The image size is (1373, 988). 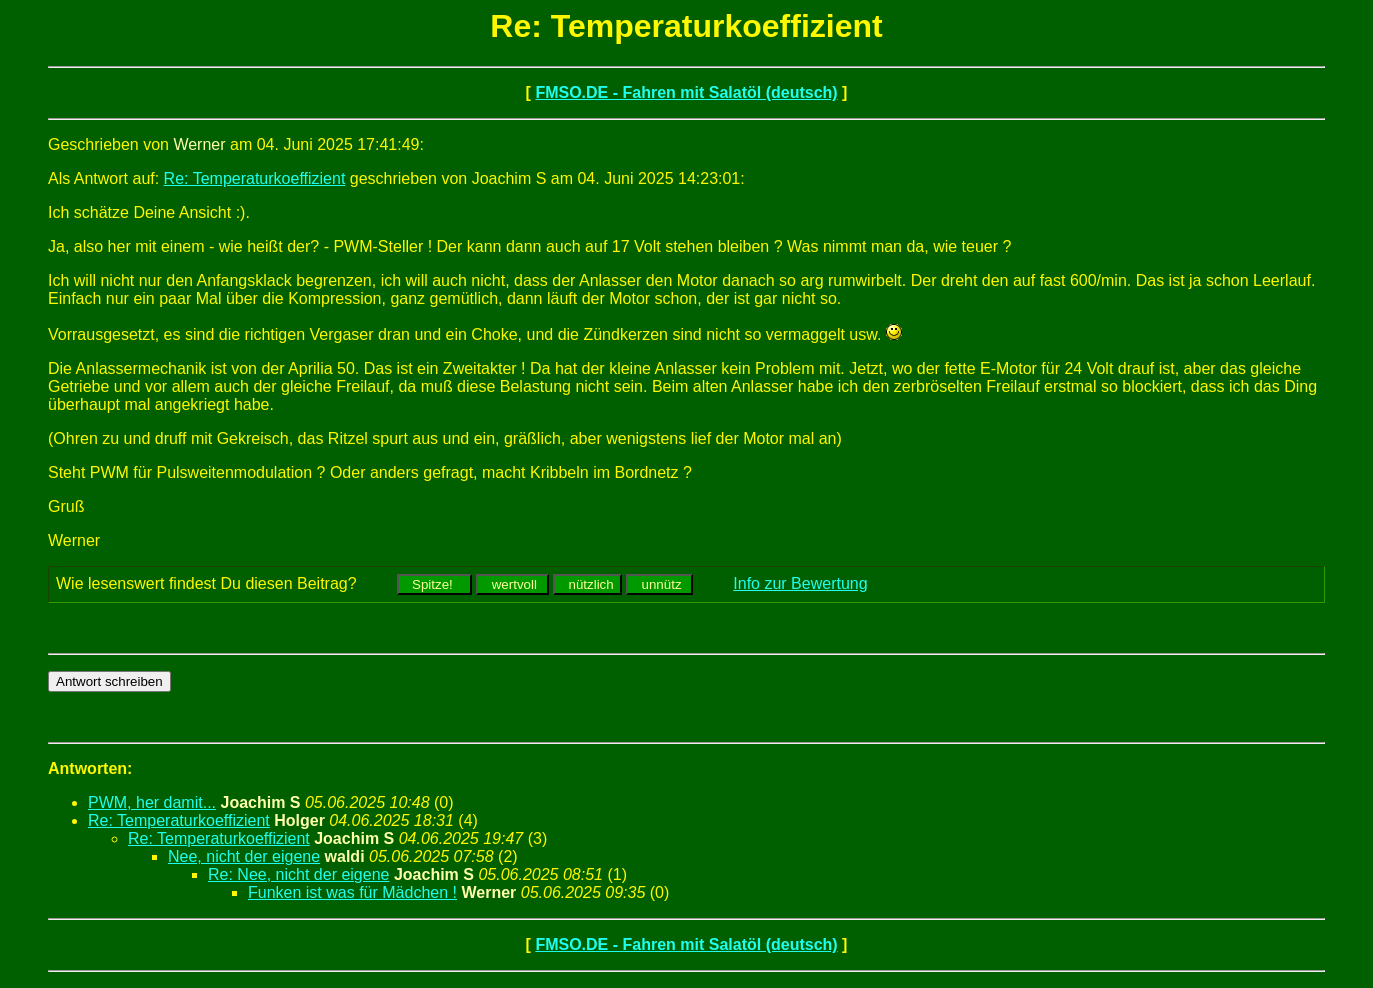 What do you see at coordinates (152, 802) in the screenshot?
I see `PWM, her damit...` at bounding box center [152, 802].